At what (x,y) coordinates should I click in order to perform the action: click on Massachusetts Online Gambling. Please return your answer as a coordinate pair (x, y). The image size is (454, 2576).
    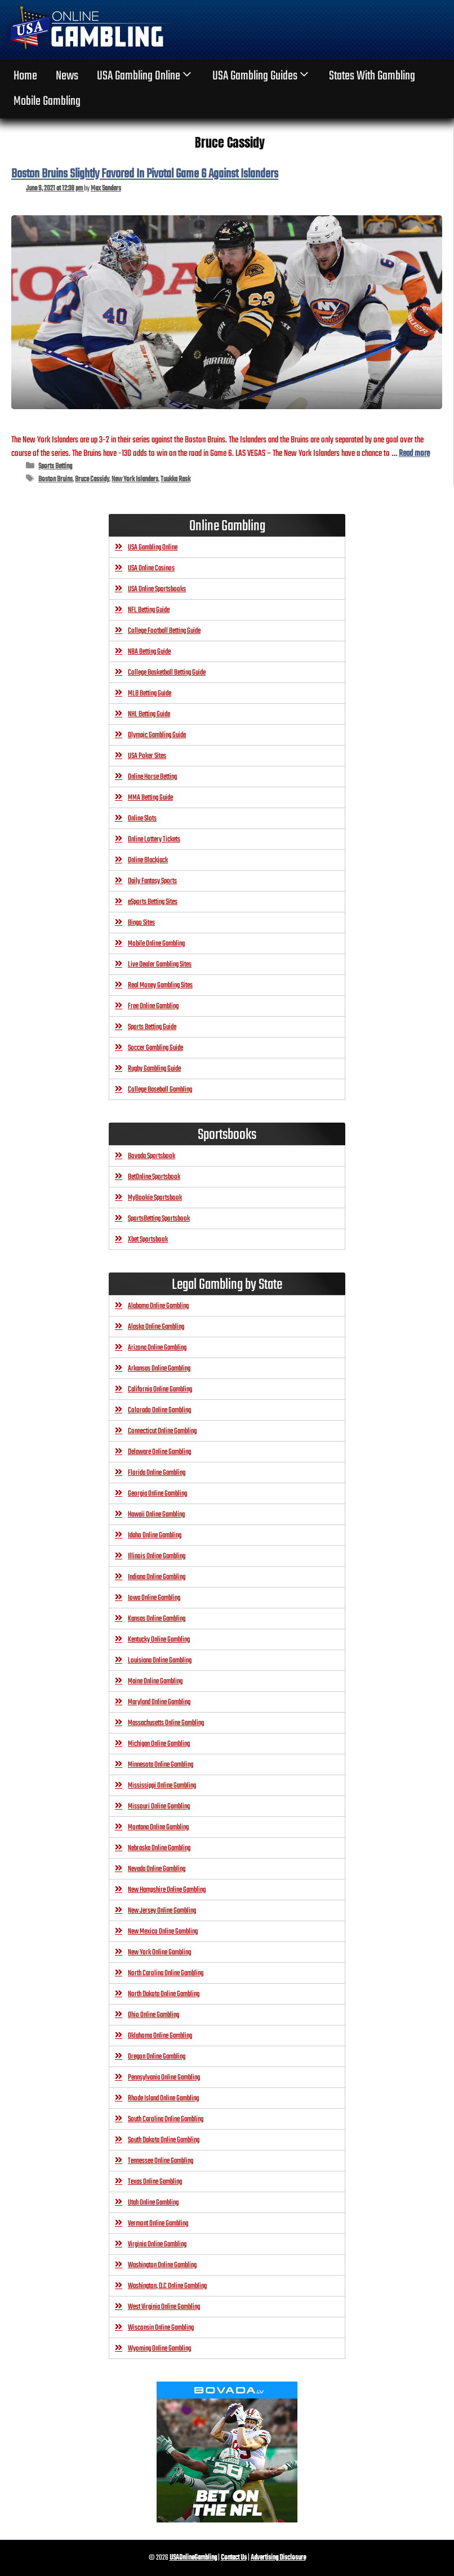
    Looking at the image, I should click on (166, 1723).